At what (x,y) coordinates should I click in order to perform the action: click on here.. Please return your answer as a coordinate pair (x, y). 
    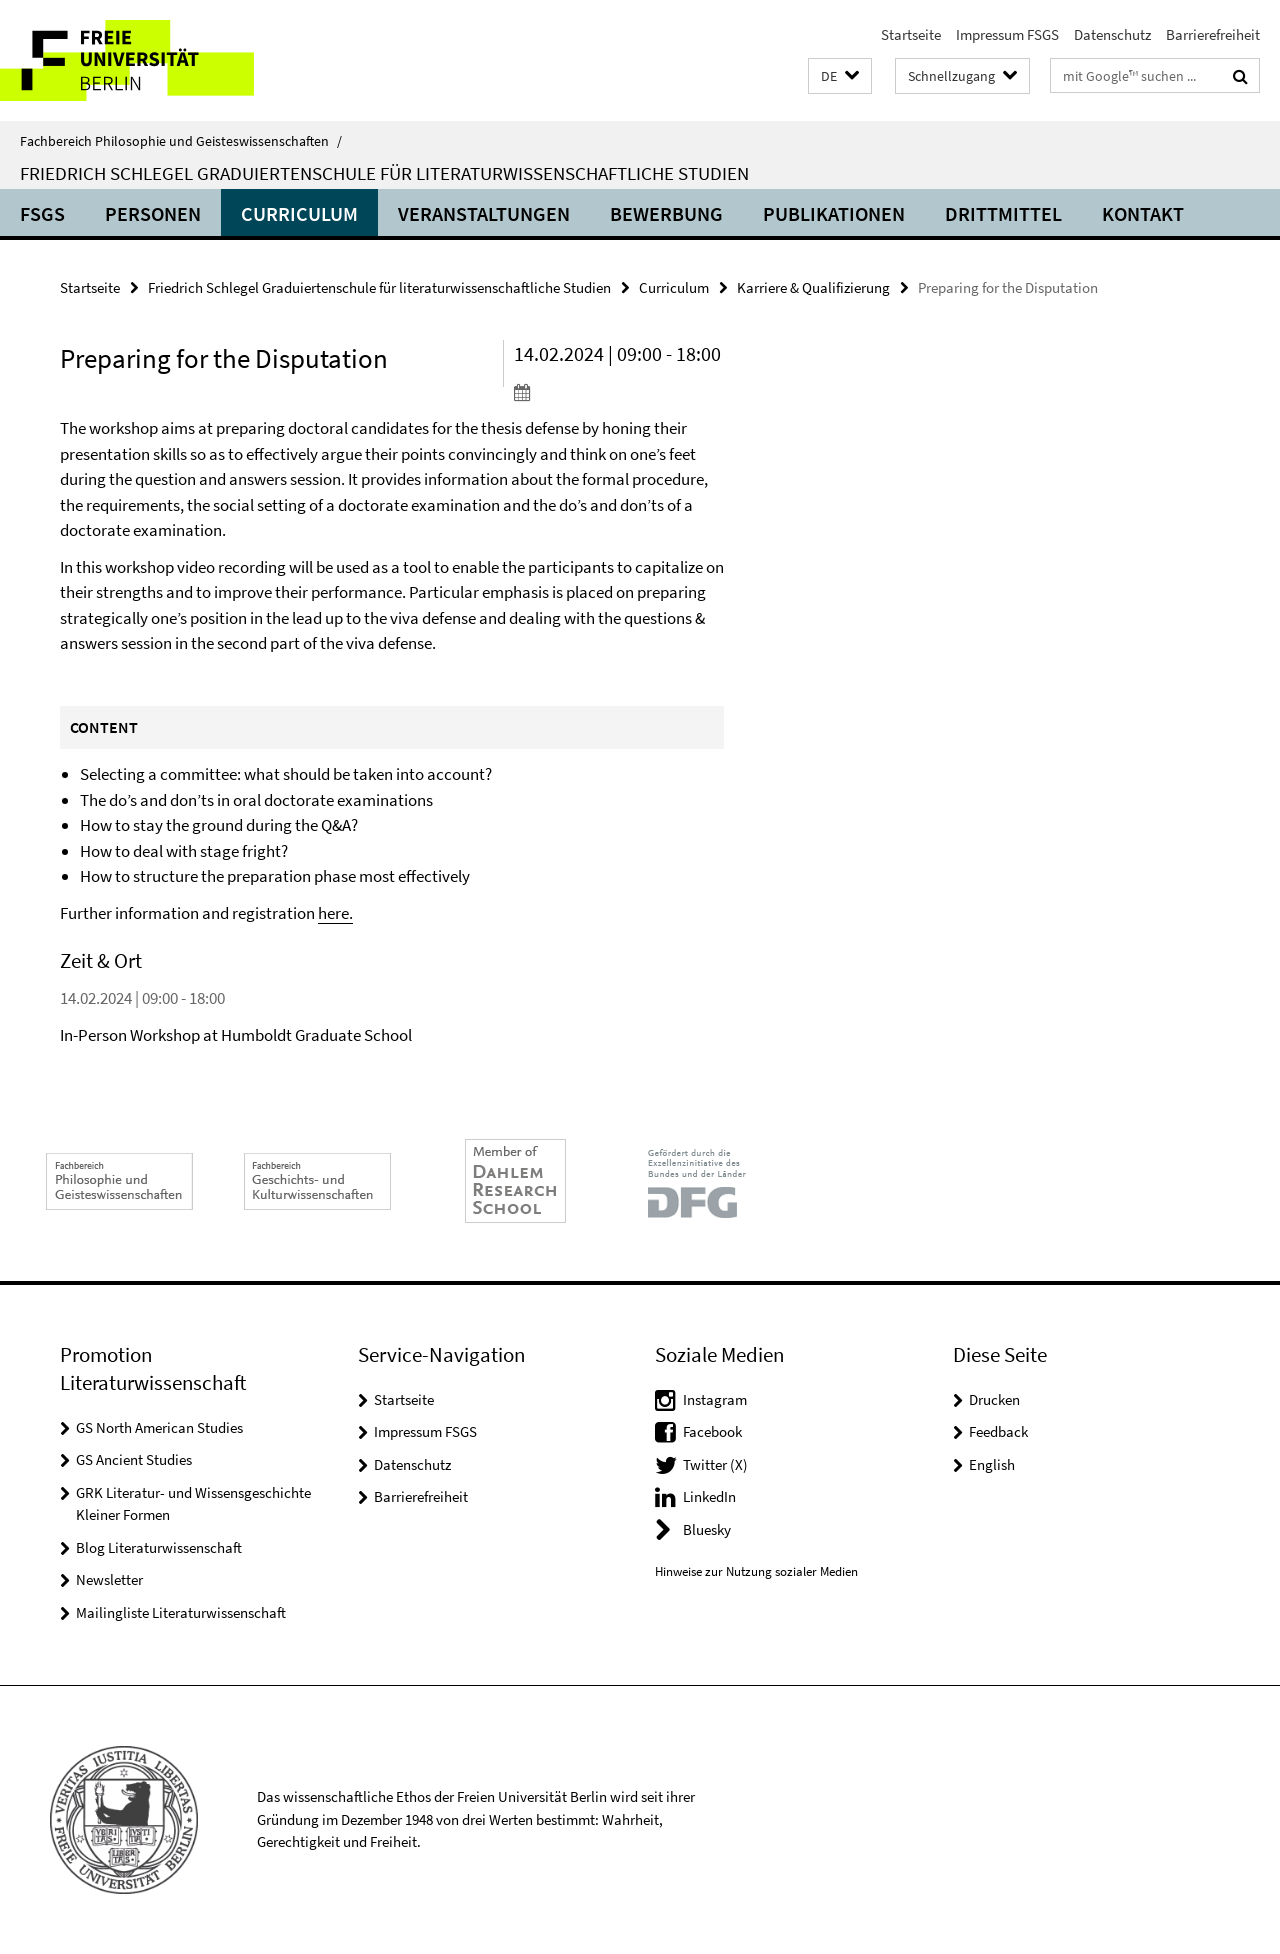
    Looking at the image, I should click on (335, 913).